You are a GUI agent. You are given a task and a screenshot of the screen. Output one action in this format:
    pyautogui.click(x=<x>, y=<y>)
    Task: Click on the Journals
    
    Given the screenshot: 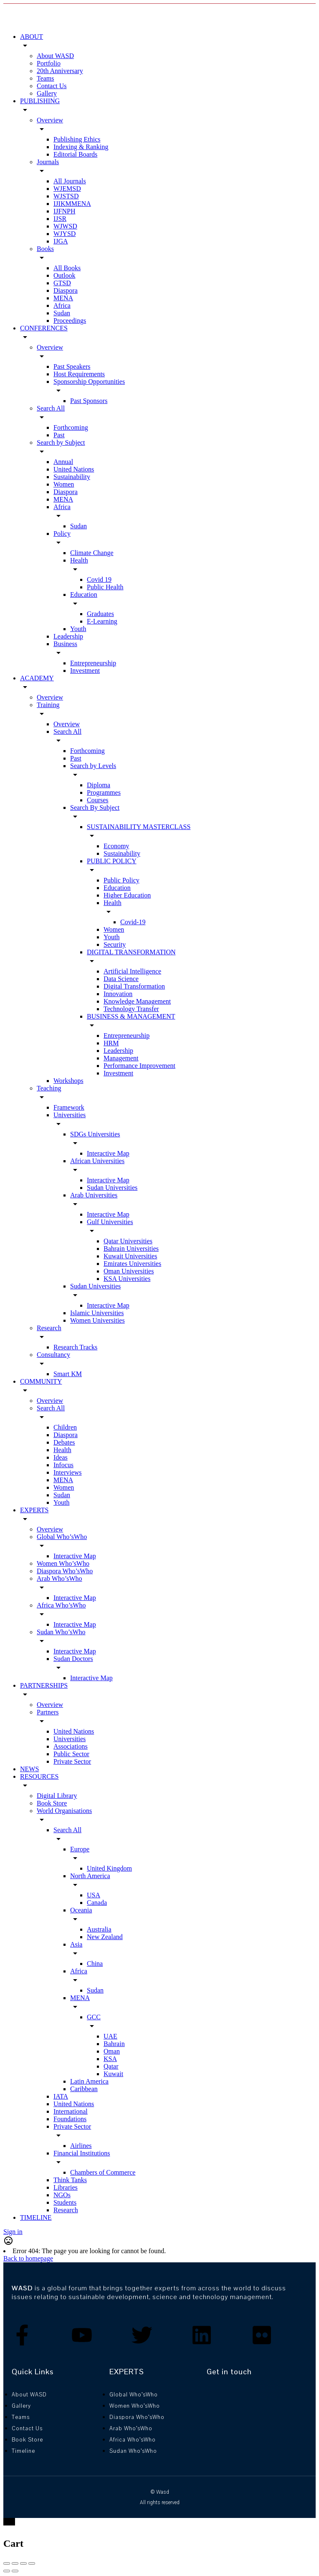 What is the action you would take?
    pyautogui.click(x=48, y=161)
    